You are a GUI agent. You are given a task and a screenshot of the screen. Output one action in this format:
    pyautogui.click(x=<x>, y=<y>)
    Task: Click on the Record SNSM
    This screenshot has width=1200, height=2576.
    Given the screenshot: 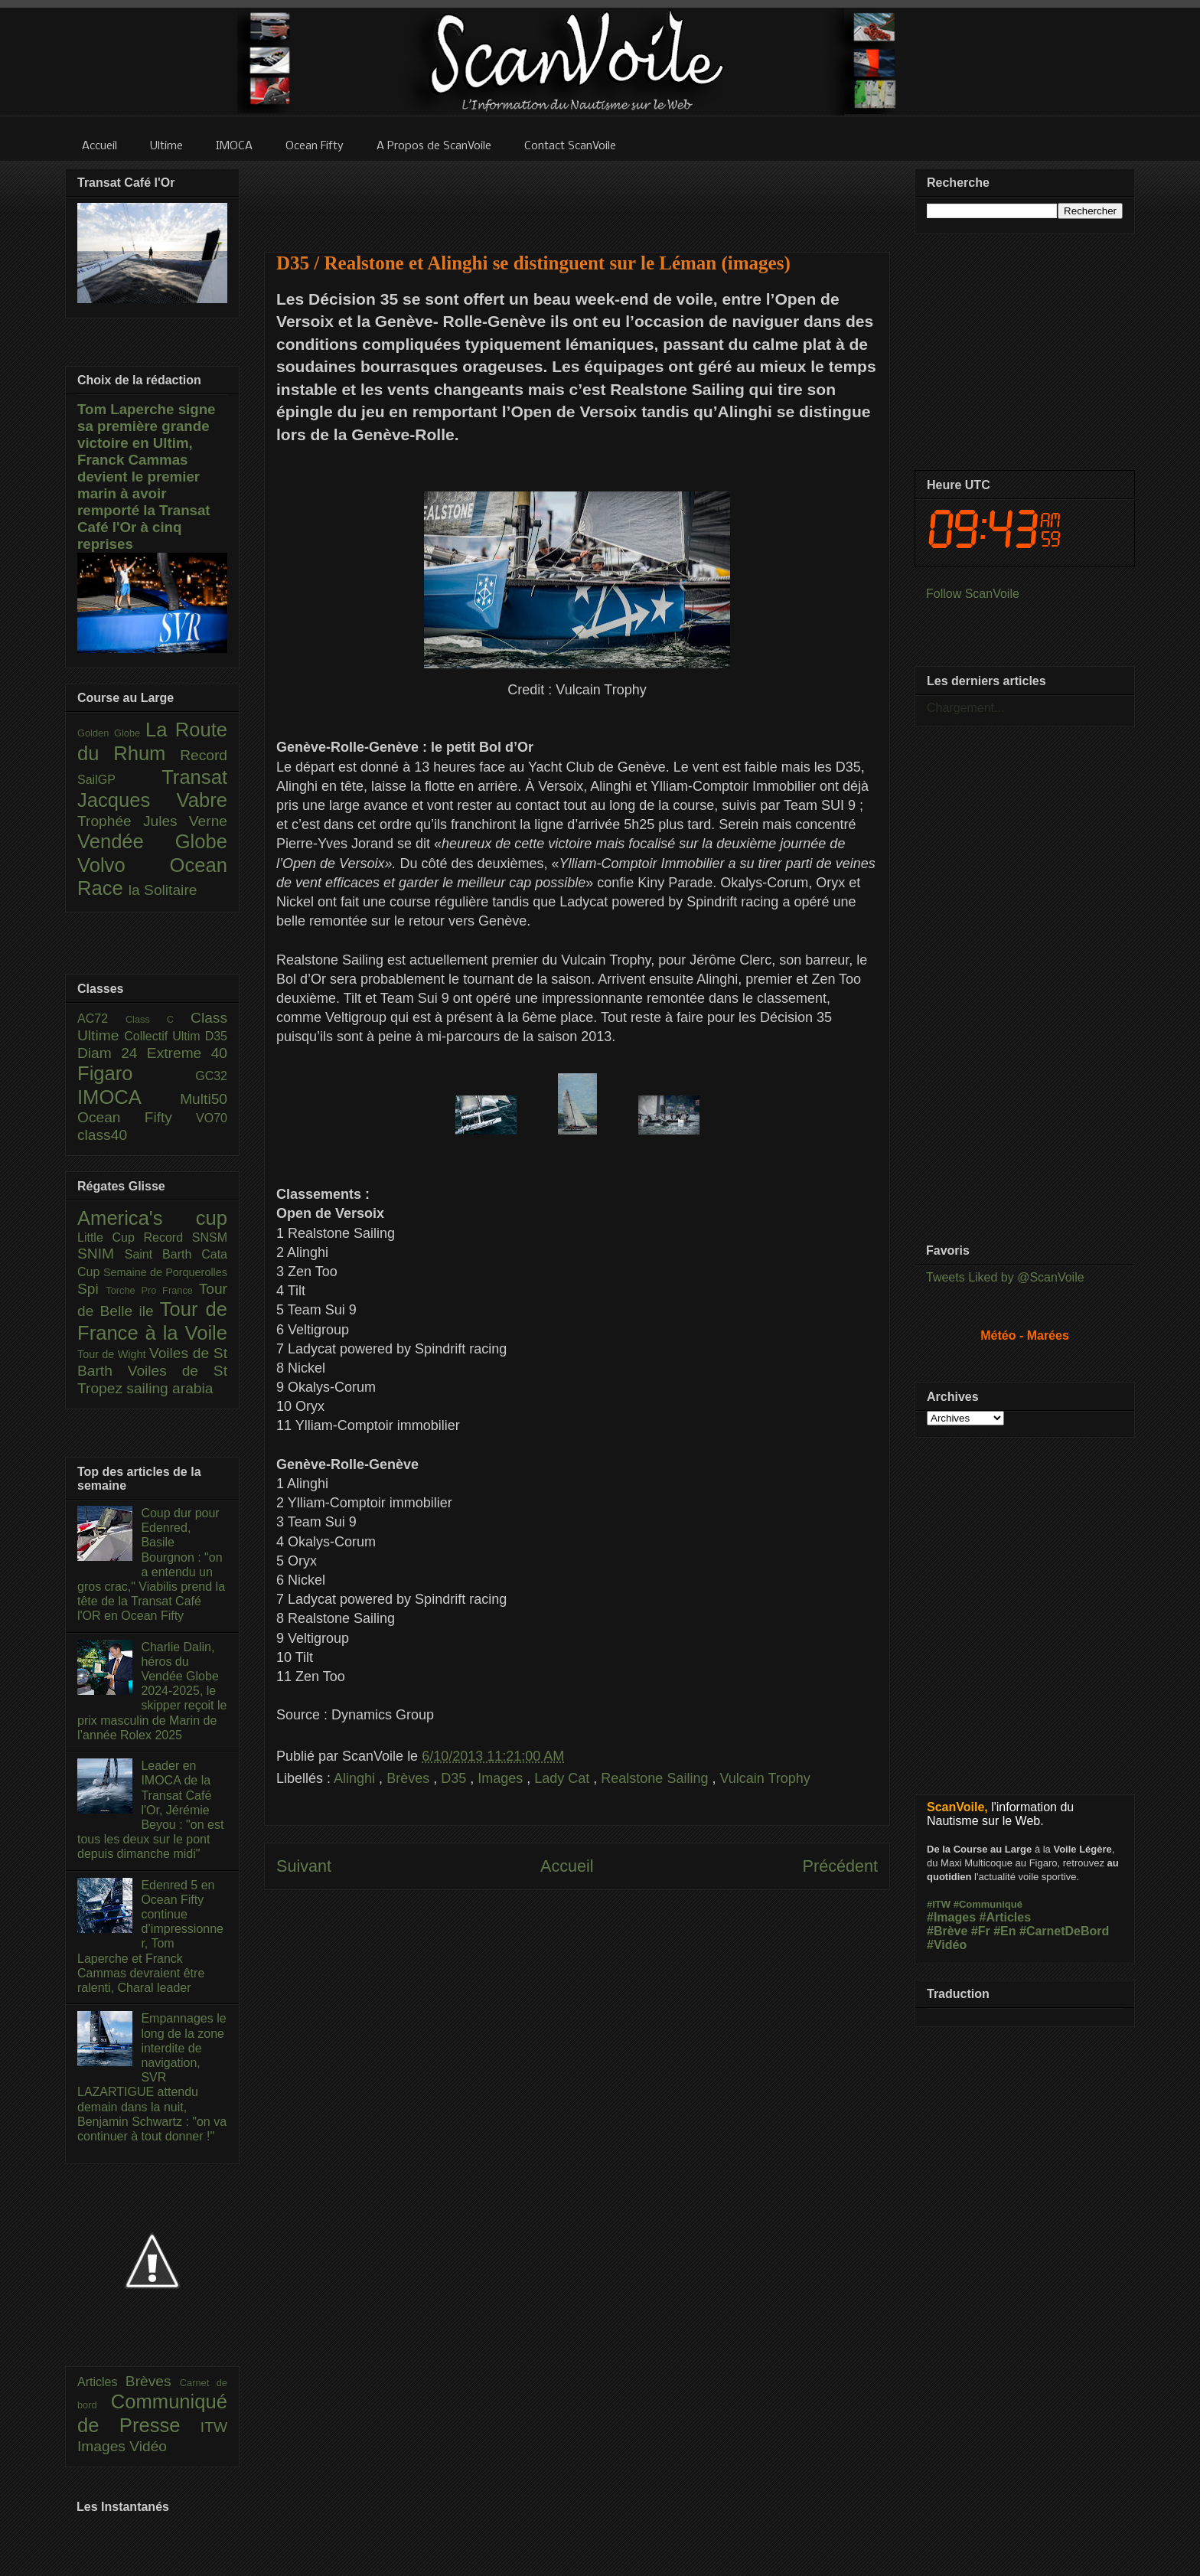 What is the action you would take?
    pyautogui.click(x=185, y=1237)
    